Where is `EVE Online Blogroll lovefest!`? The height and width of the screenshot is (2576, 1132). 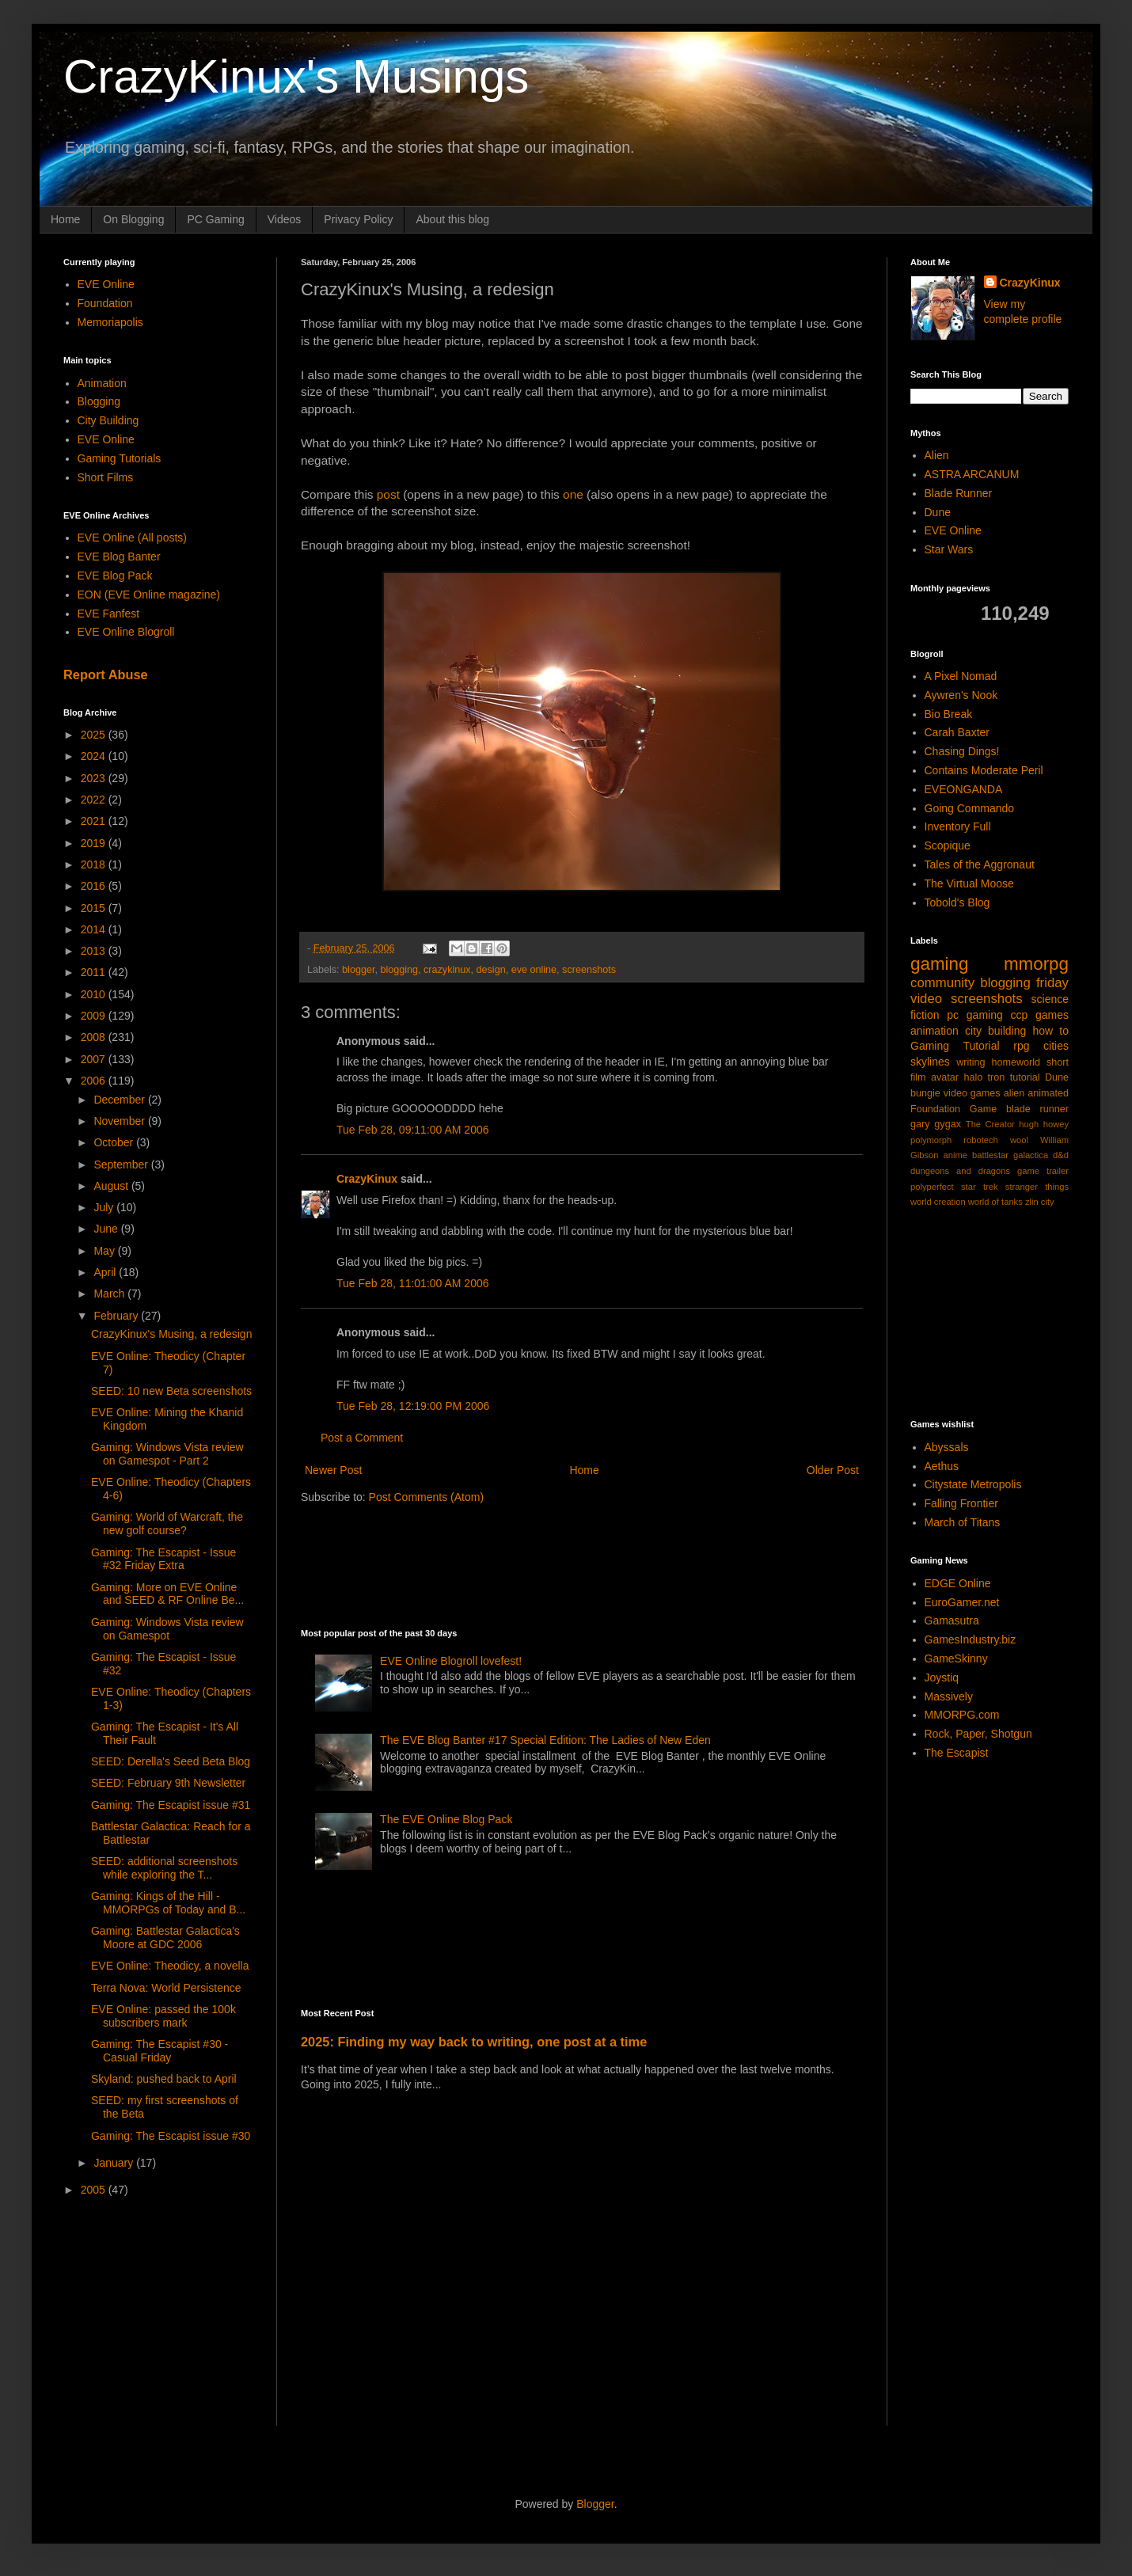 EVE Online Blogroll lovefest! is located at coordinates (451, 1661).